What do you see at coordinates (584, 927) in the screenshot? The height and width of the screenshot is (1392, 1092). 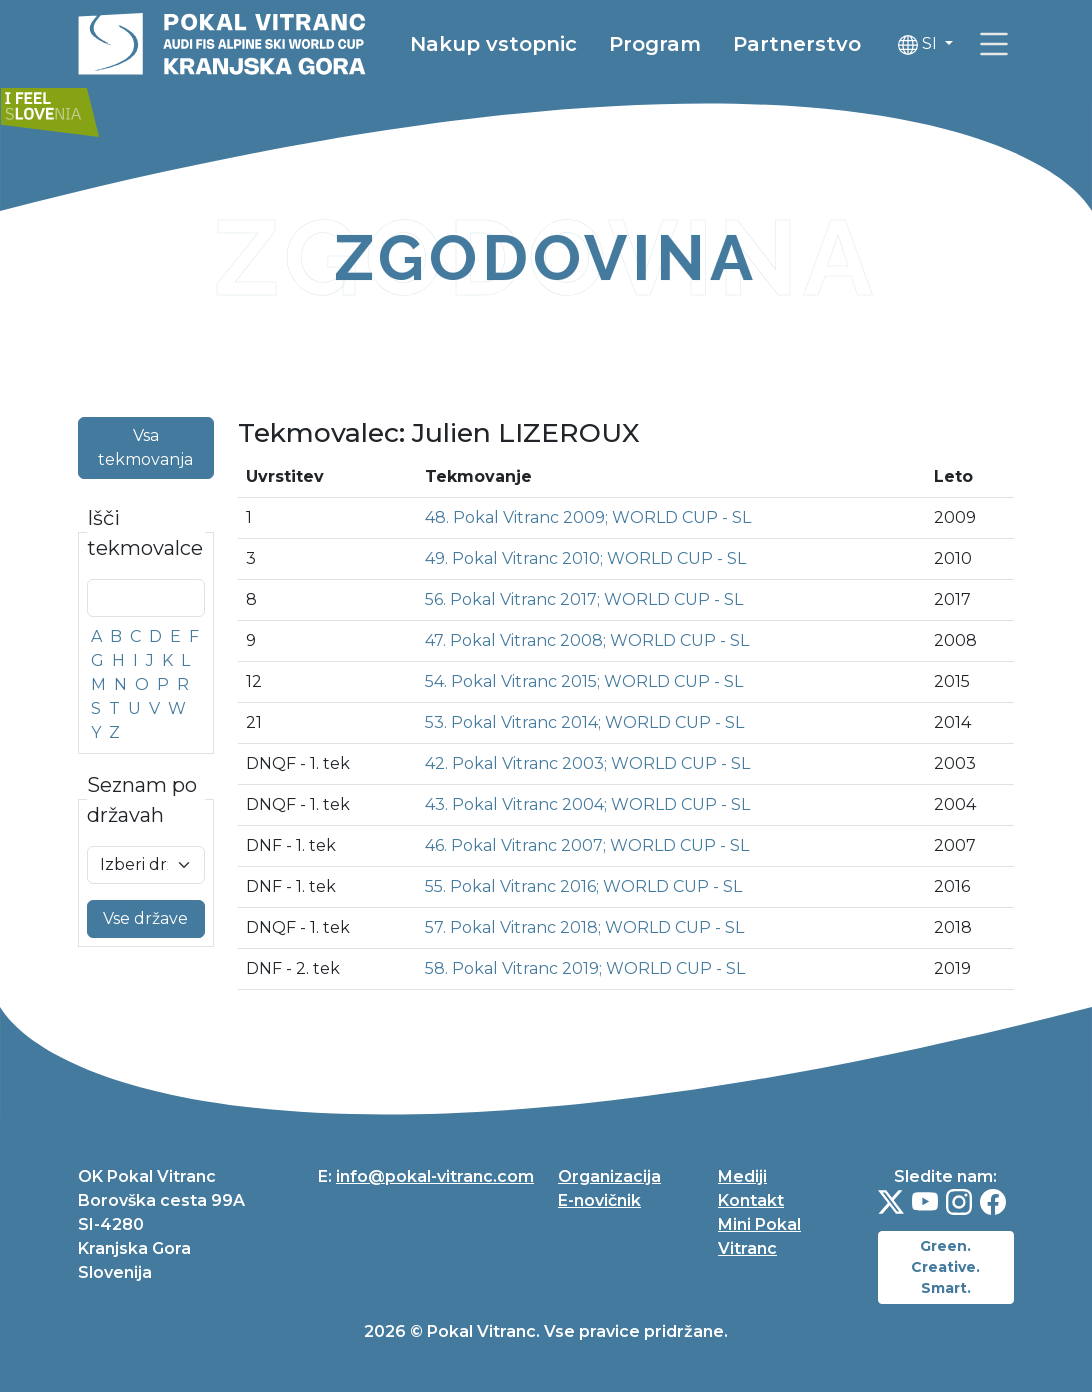 I see `57. Pokal Vitranc 2018; WORLD CUP - SL` at bounding box center [584, 927].